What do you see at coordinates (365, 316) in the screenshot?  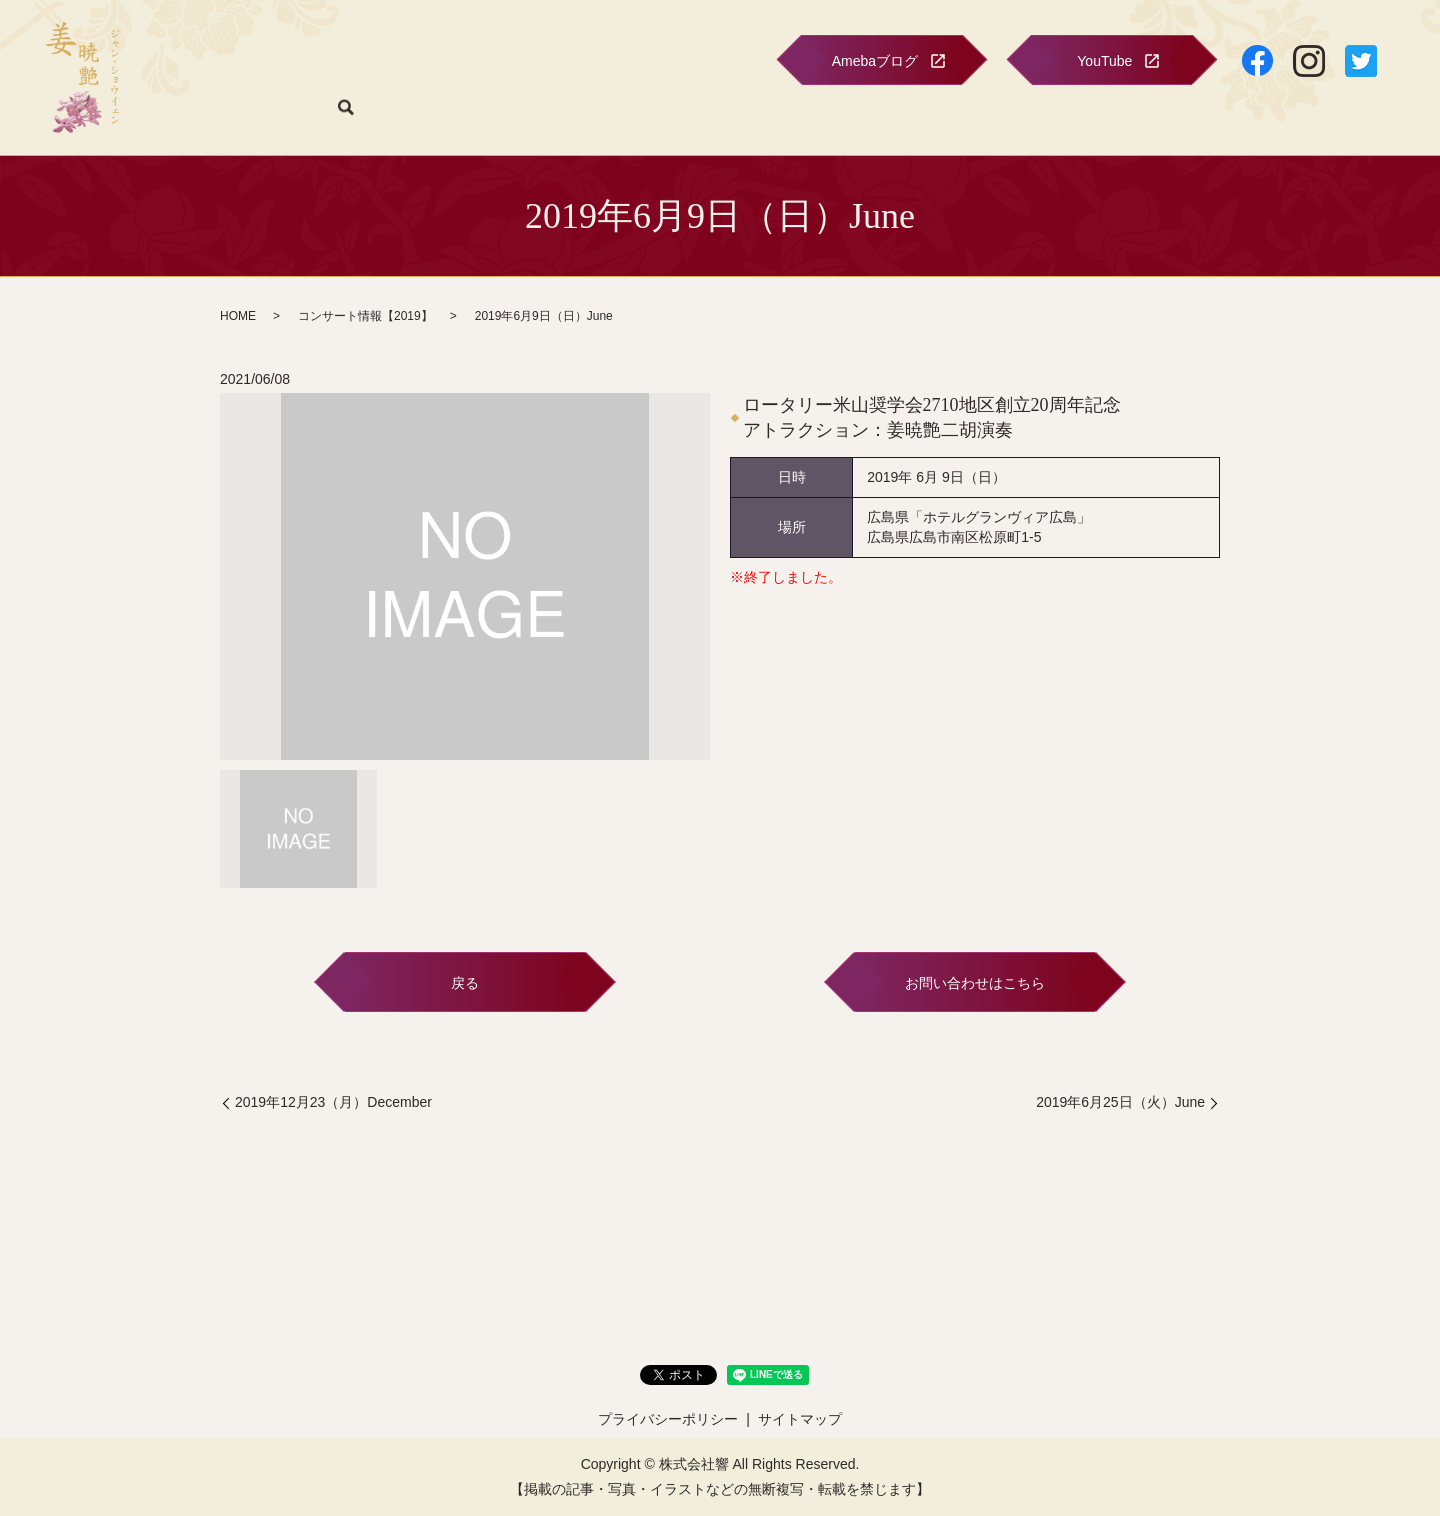 I see `コンサート情報【2019】` at bounding box center [365, 316].